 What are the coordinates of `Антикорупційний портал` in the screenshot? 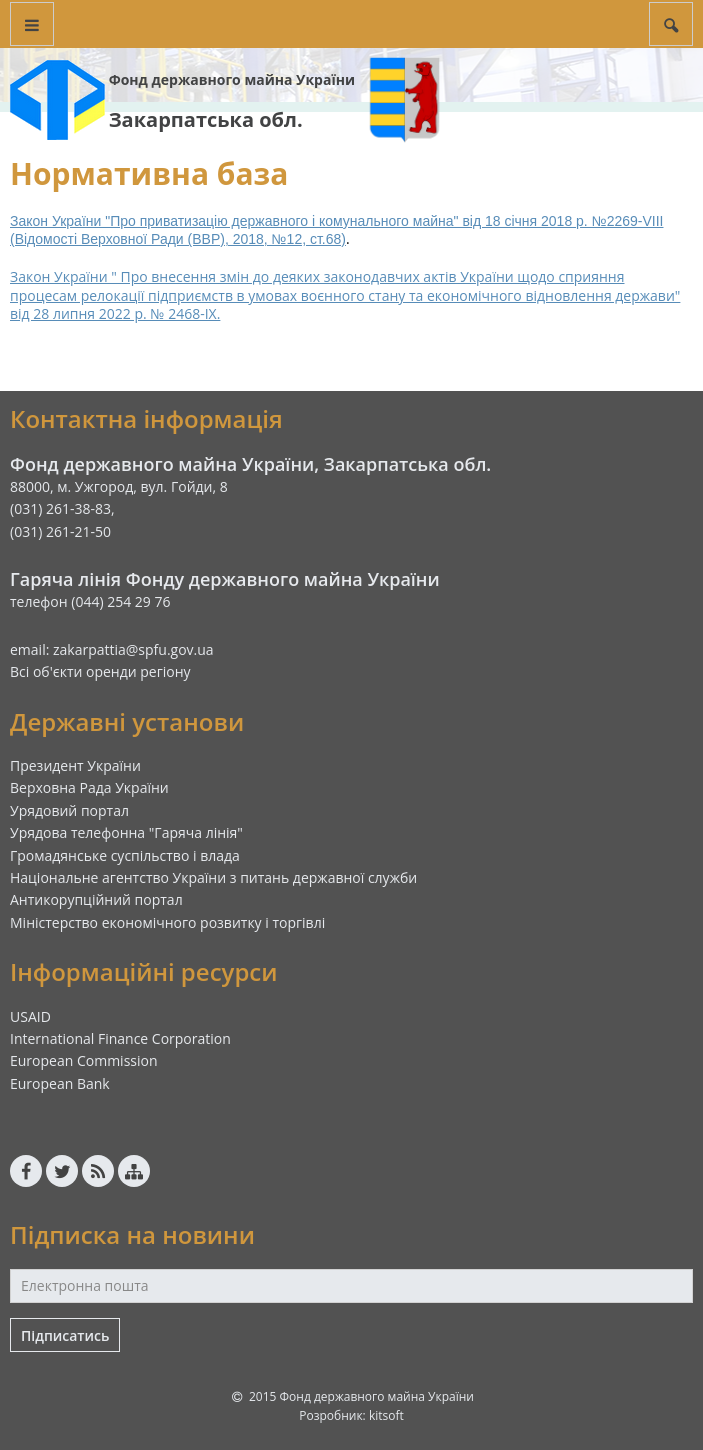 It's located at (96, 899).